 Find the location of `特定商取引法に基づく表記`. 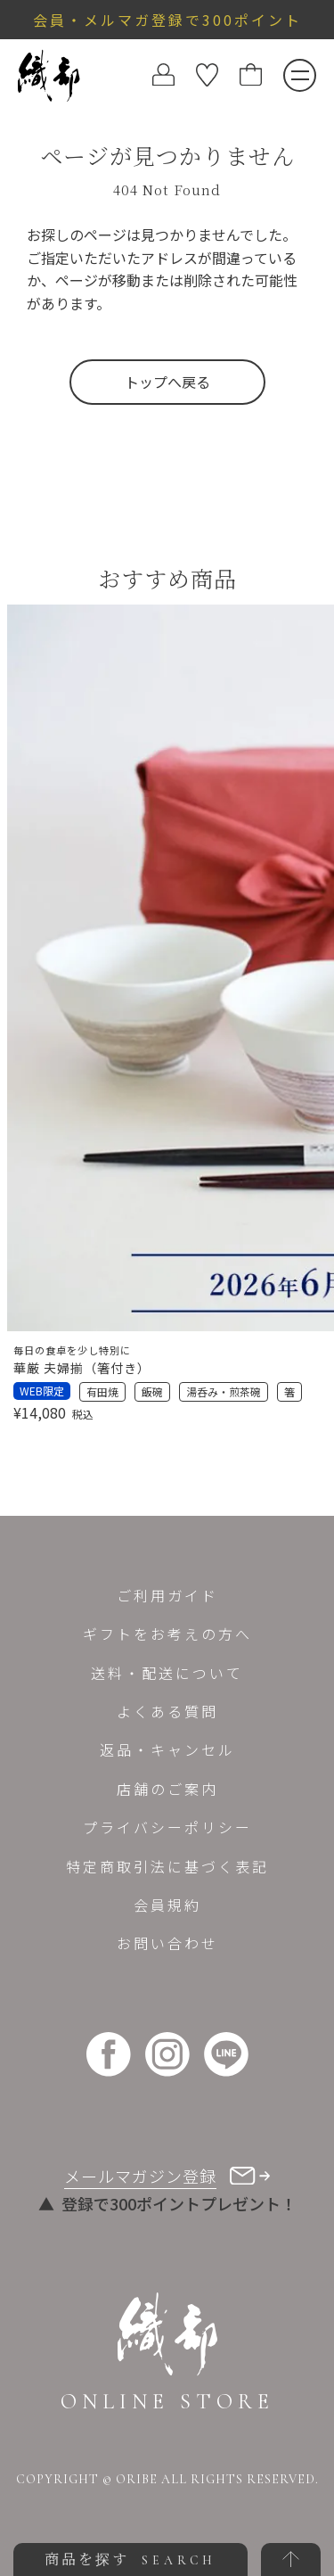

特定商取引法に基づく表記 is located at coordinates (167, 1866).